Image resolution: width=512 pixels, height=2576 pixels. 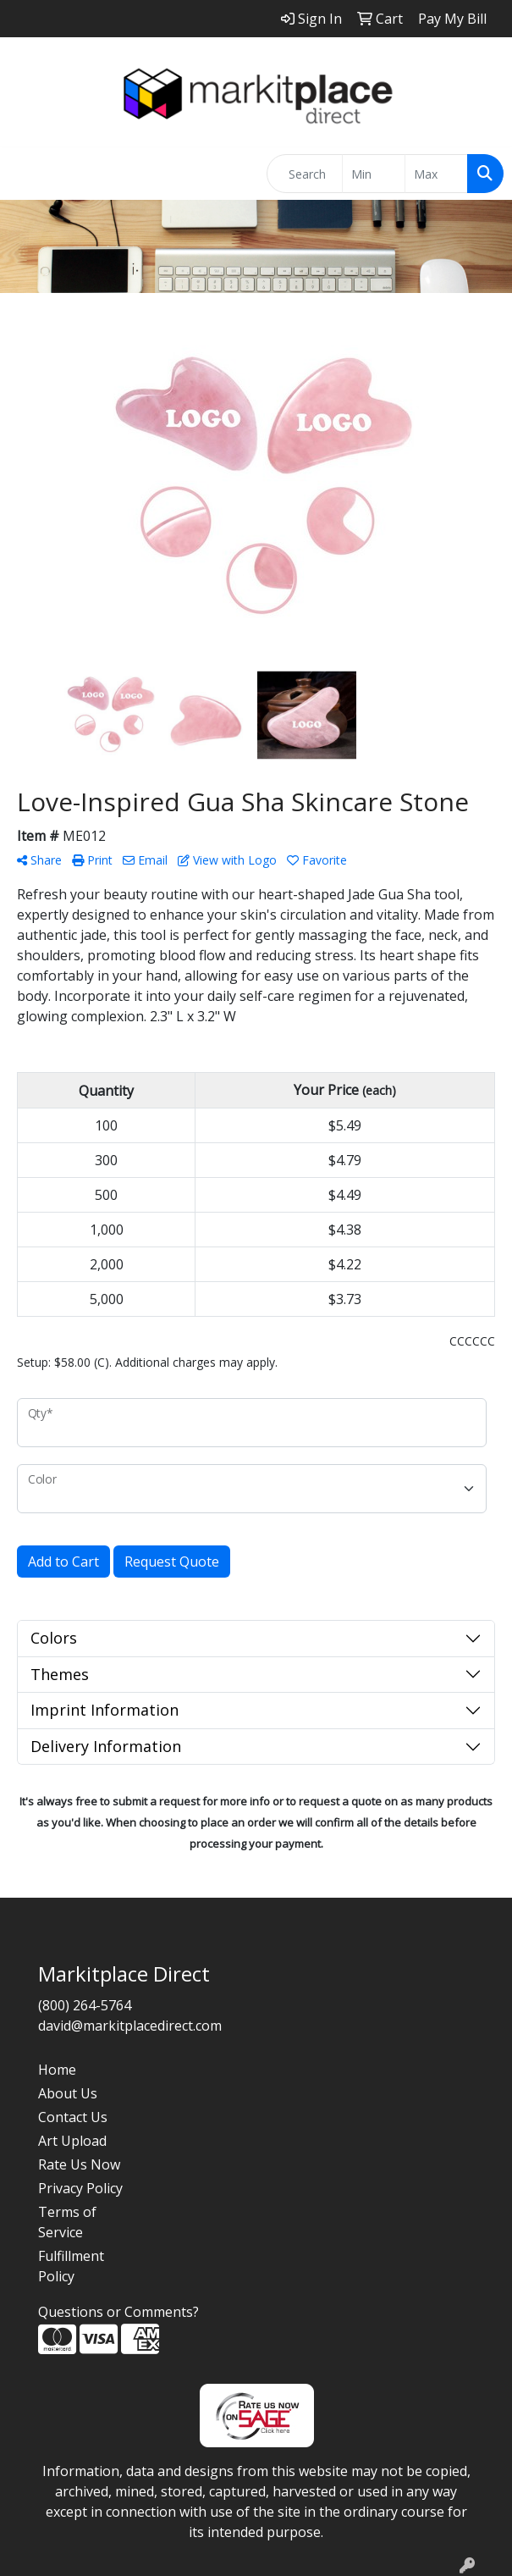 What do you see at coordinates (373, 173) in the screenshot?
I see `[Quick Search Price Low]` at bounding box center [373, 173].